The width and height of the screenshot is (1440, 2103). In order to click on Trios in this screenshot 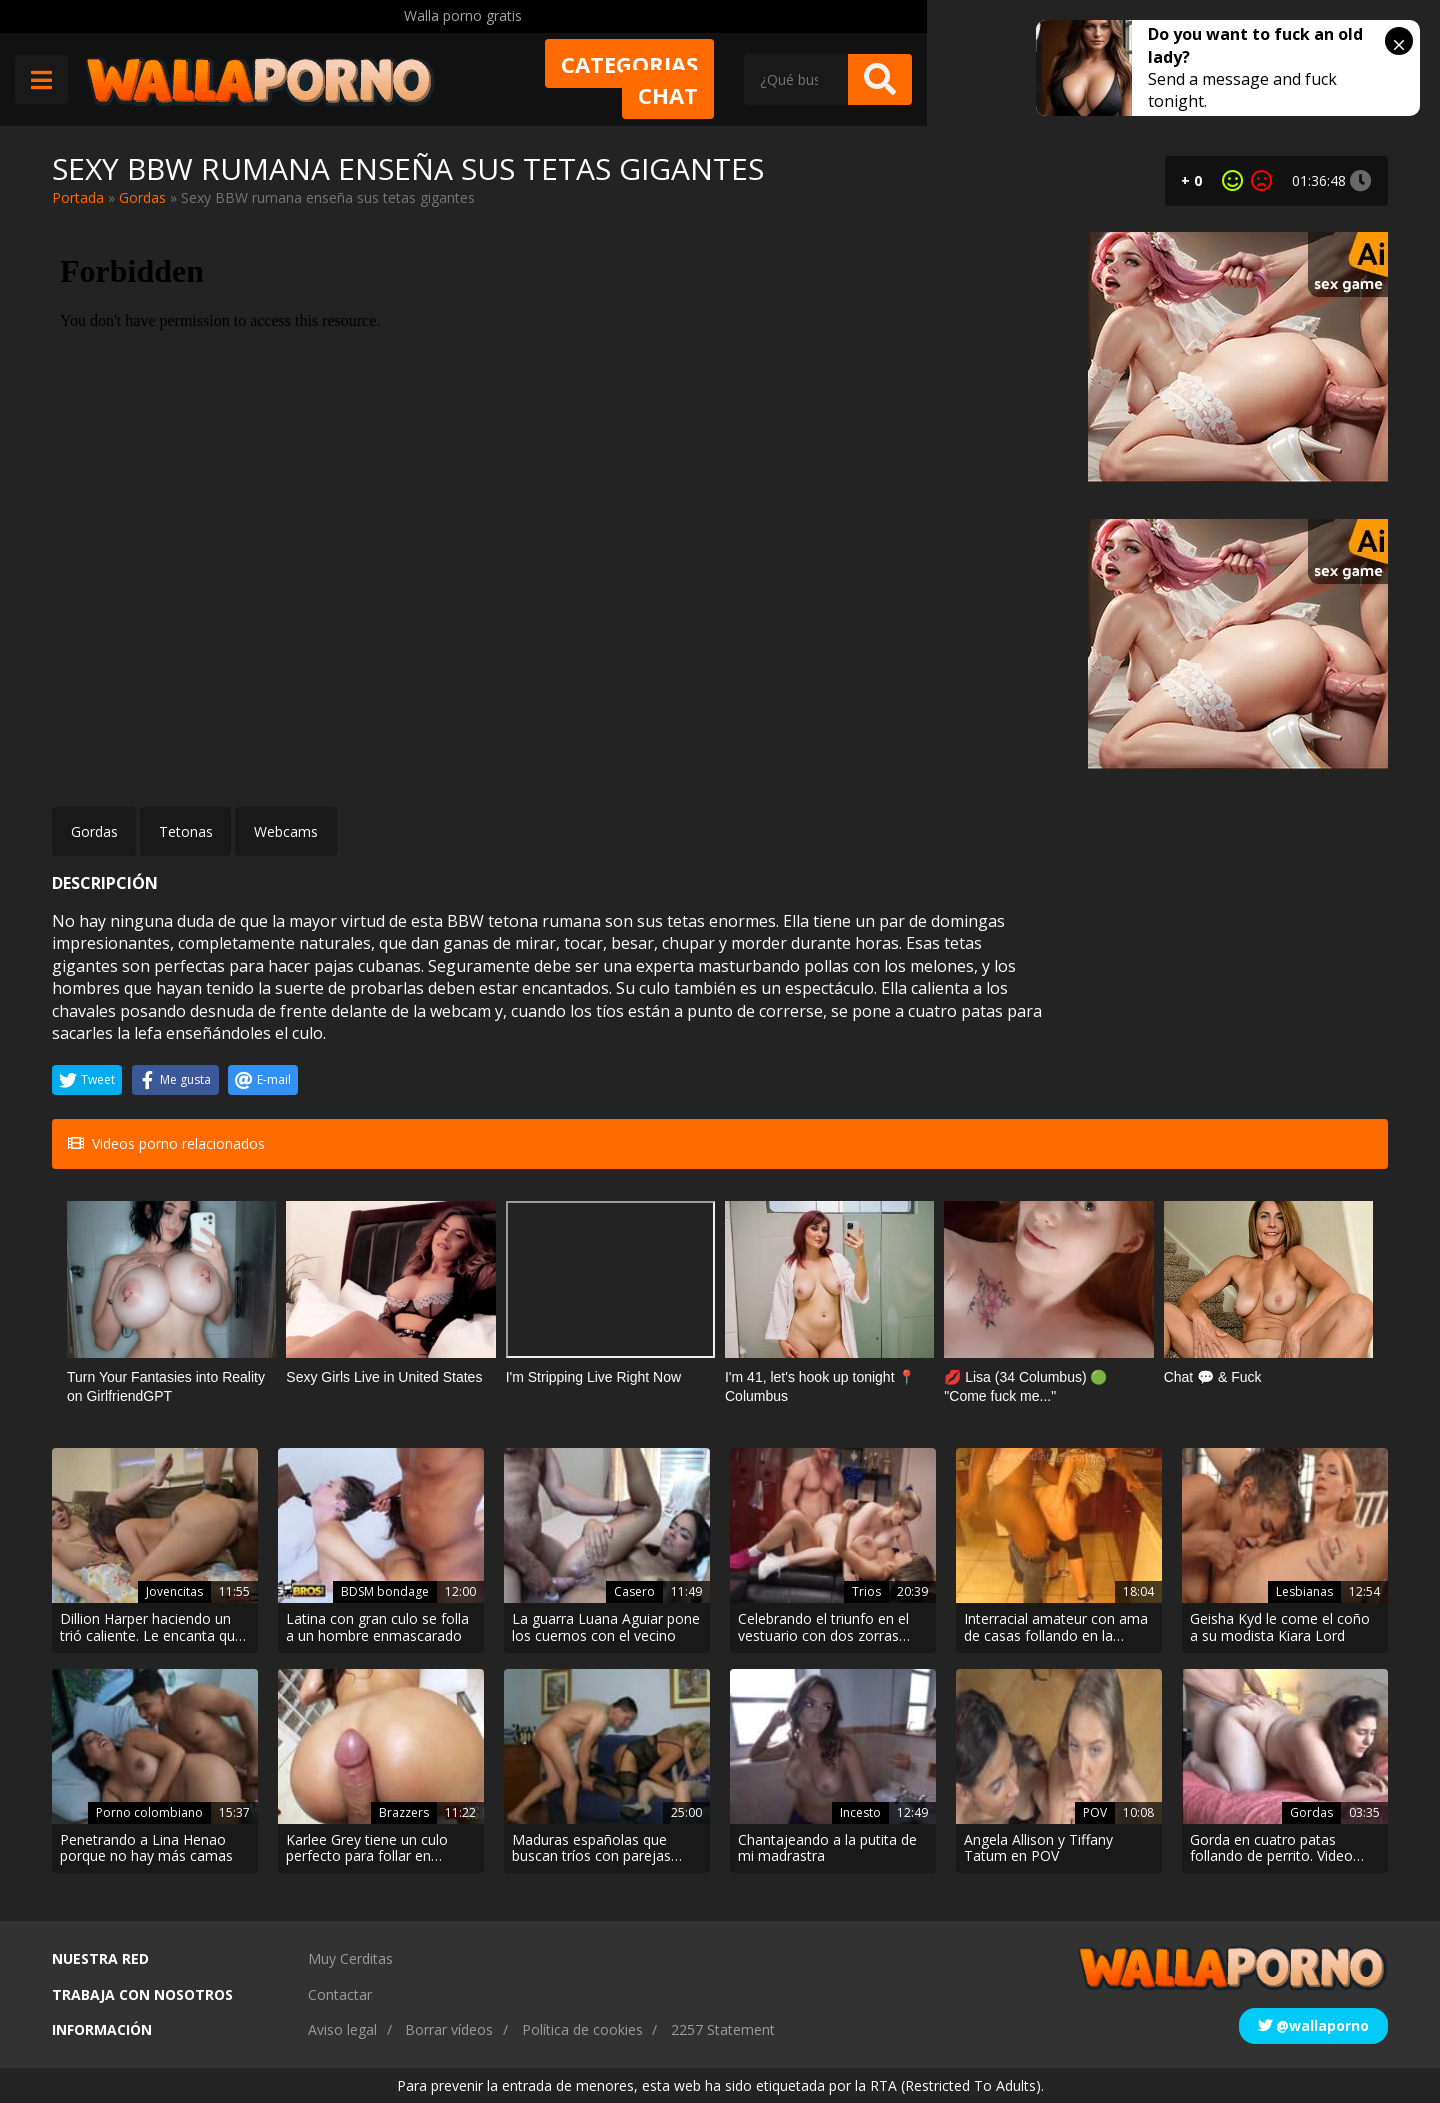, I will do `click(866, 1591)`.